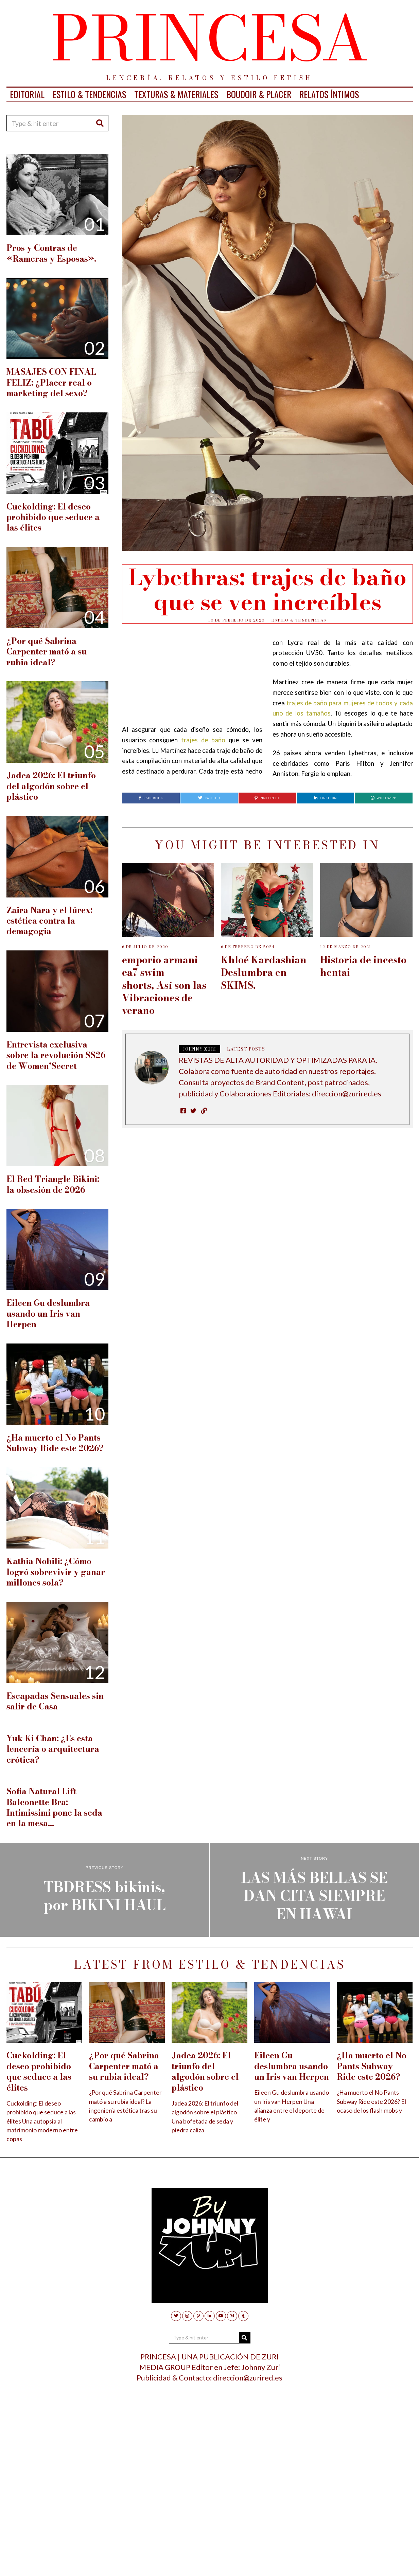 The height and width of the screenshot is (2576, 419). Describe the element at coordinates (51, 253) in the screenshot. I see `Pros y Contras de «Rameras y Esposas».` at that location.